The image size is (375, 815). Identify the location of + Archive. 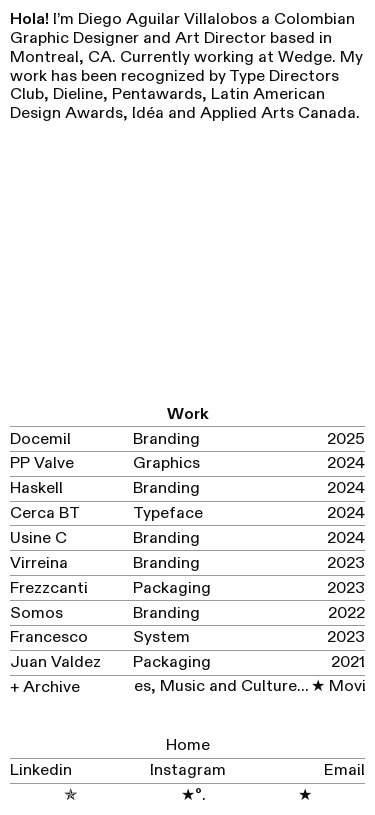
(47, 687).